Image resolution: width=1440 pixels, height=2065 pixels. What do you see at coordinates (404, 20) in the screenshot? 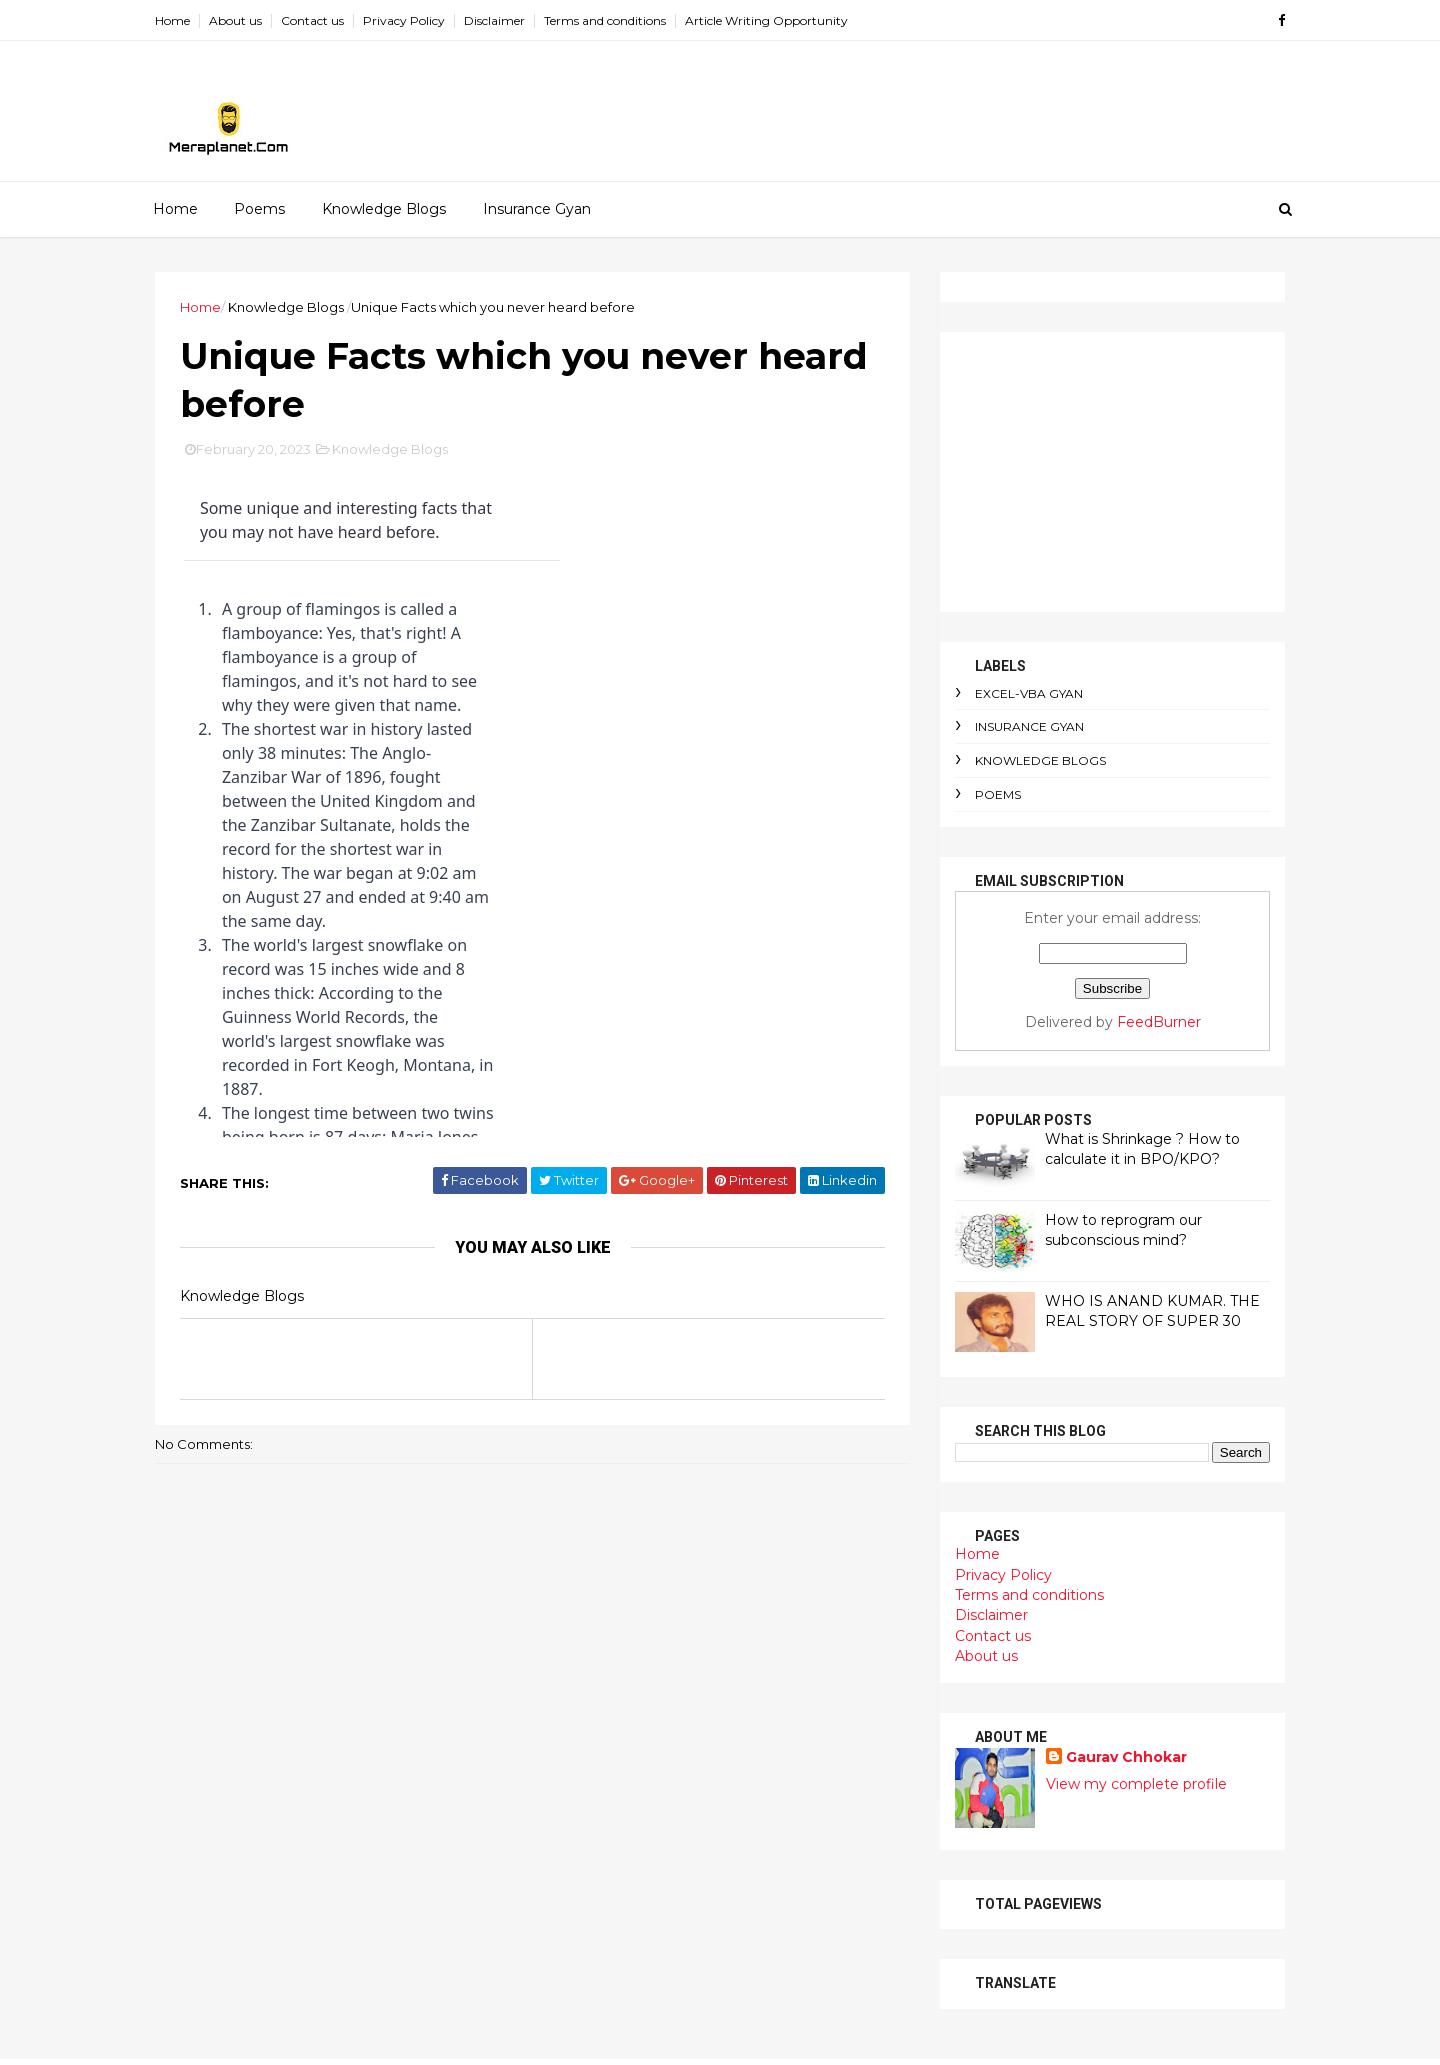
I see `Privacy Policy` at bounding box center [404, 20].